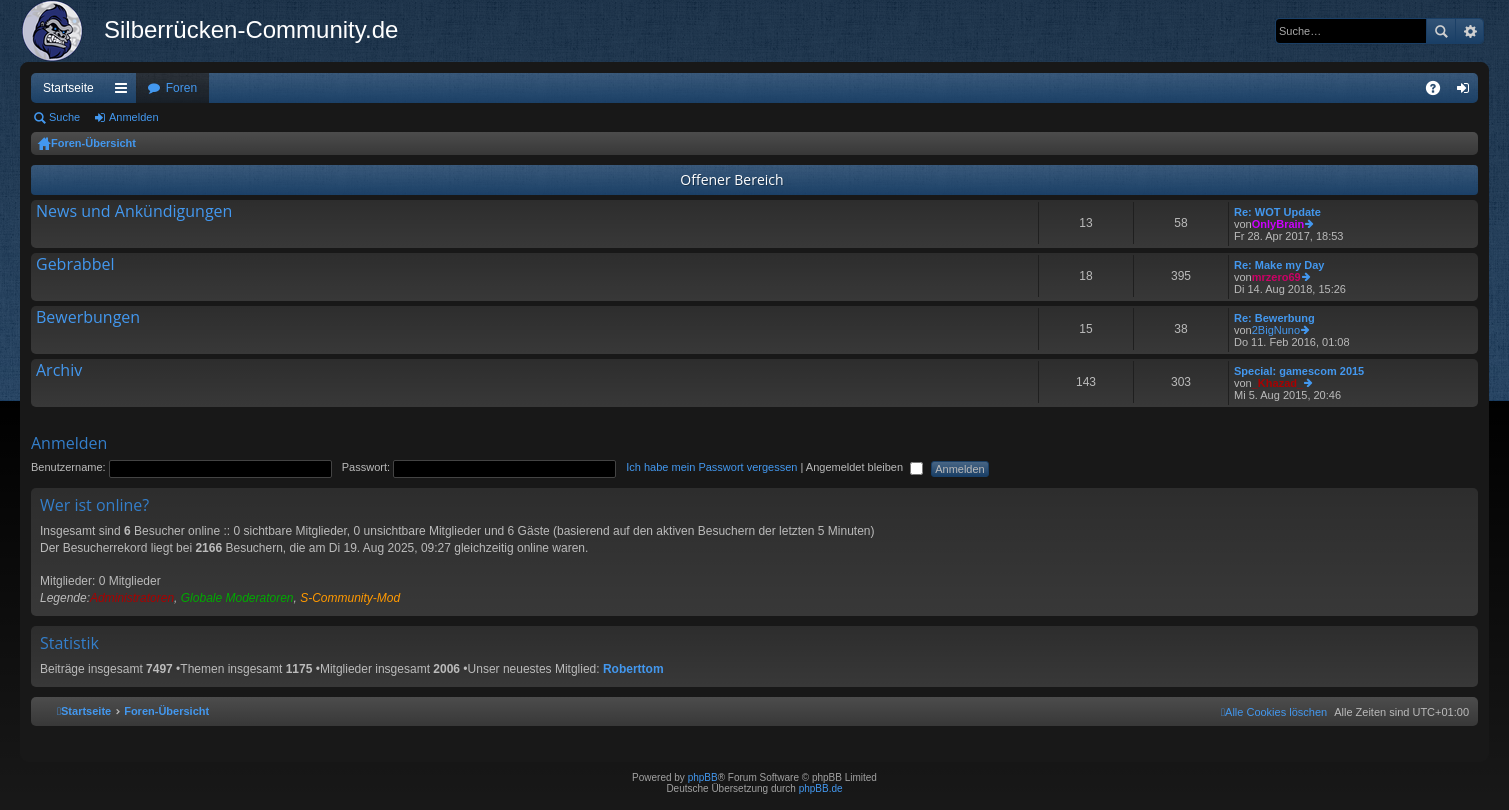  I want to click on Suche, so click(1441, 31).